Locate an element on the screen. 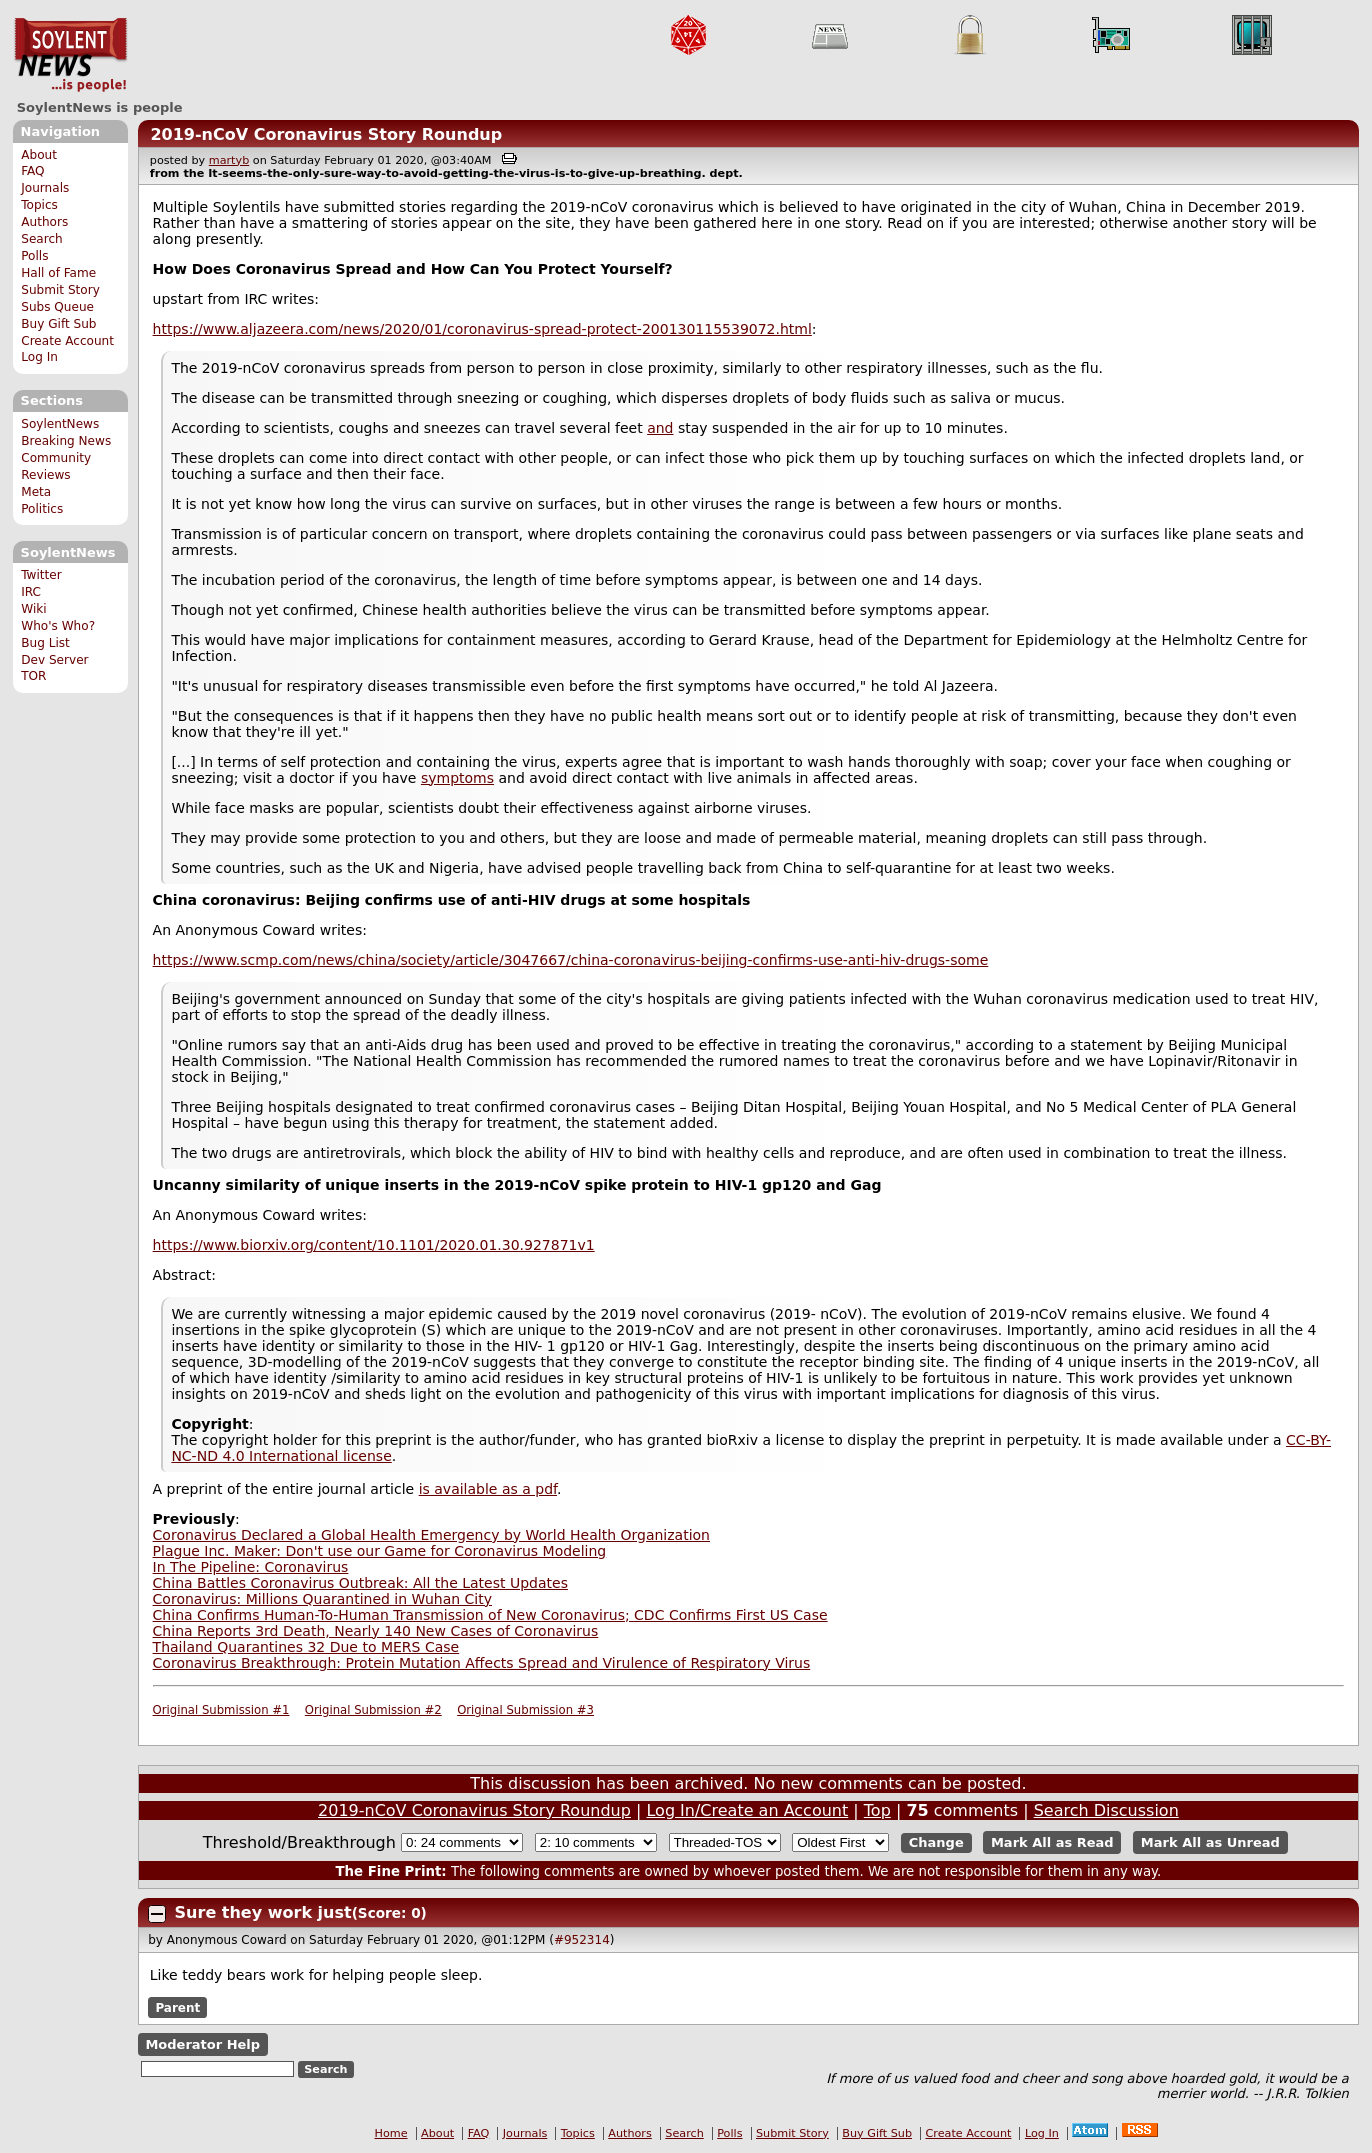  Who's Who? is located at coordinates (58, 626).